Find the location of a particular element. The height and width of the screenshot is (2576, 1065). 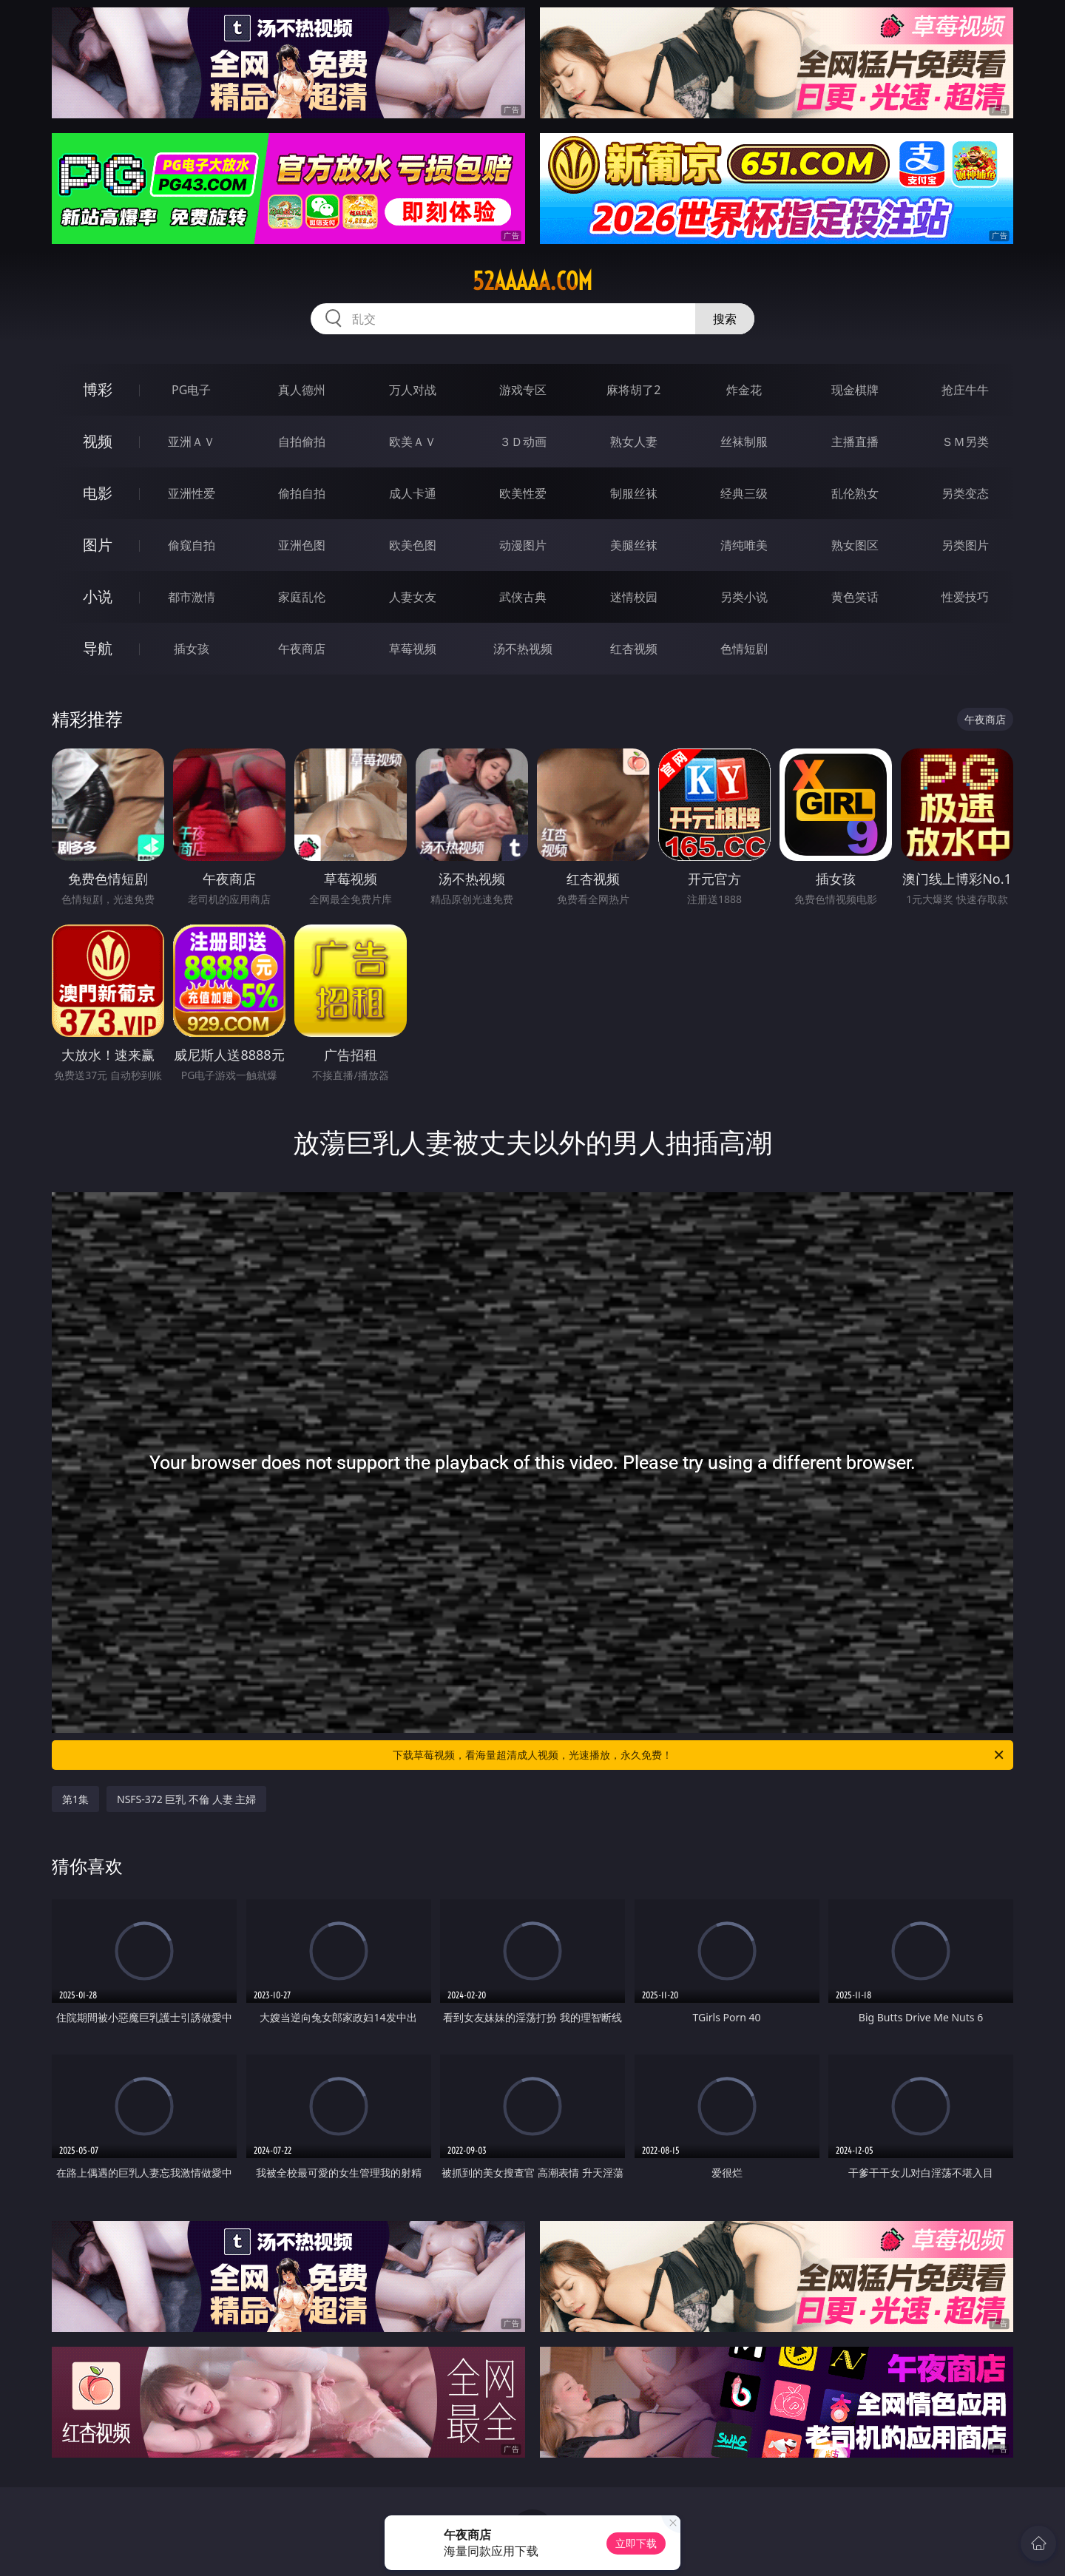

主播直播 is located at coordinates (855, 441).